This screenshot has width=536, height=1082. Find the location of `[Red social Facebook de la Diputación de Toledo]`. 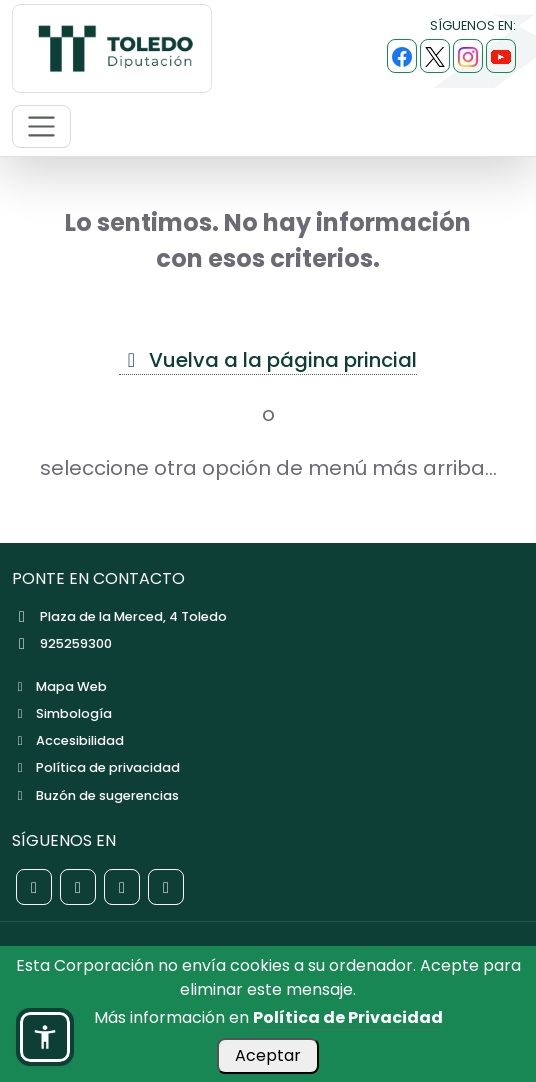

[Red social Facebook de la Diputación de Toledo] is located at coordinates (34, 887).